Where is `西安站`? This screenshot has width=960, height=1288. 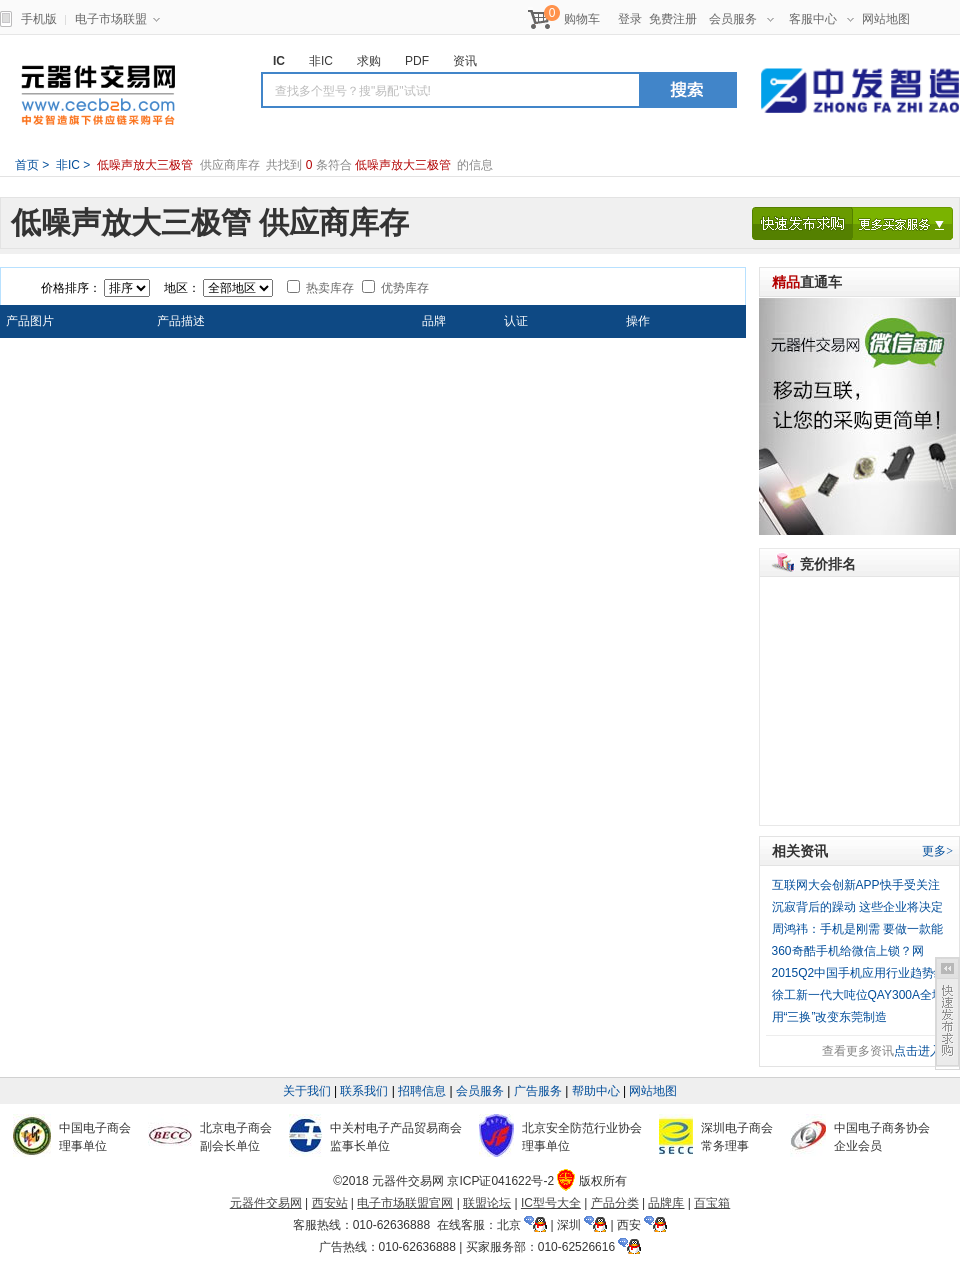 西安站 is located at coordinates (330, 1203).